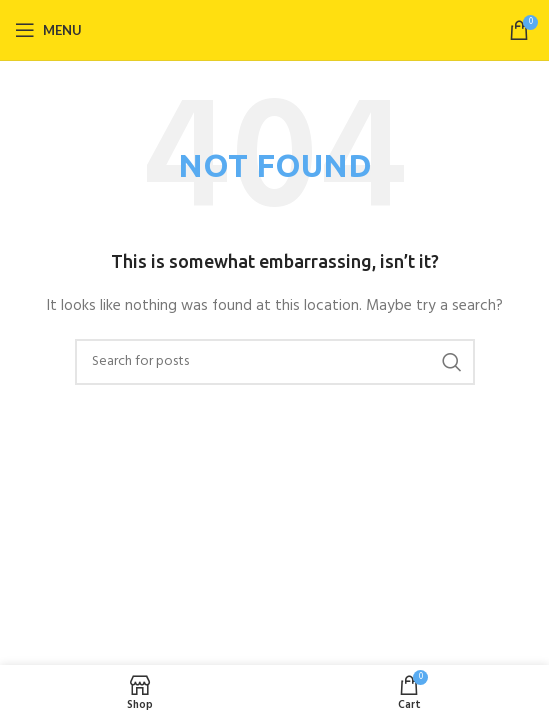 Image resolution: width=549 pixels, height=720 pixels. What do you see at coordinates (275, 362) in the screenshot?
I see `[Search]` at bounding box center [275, 362].